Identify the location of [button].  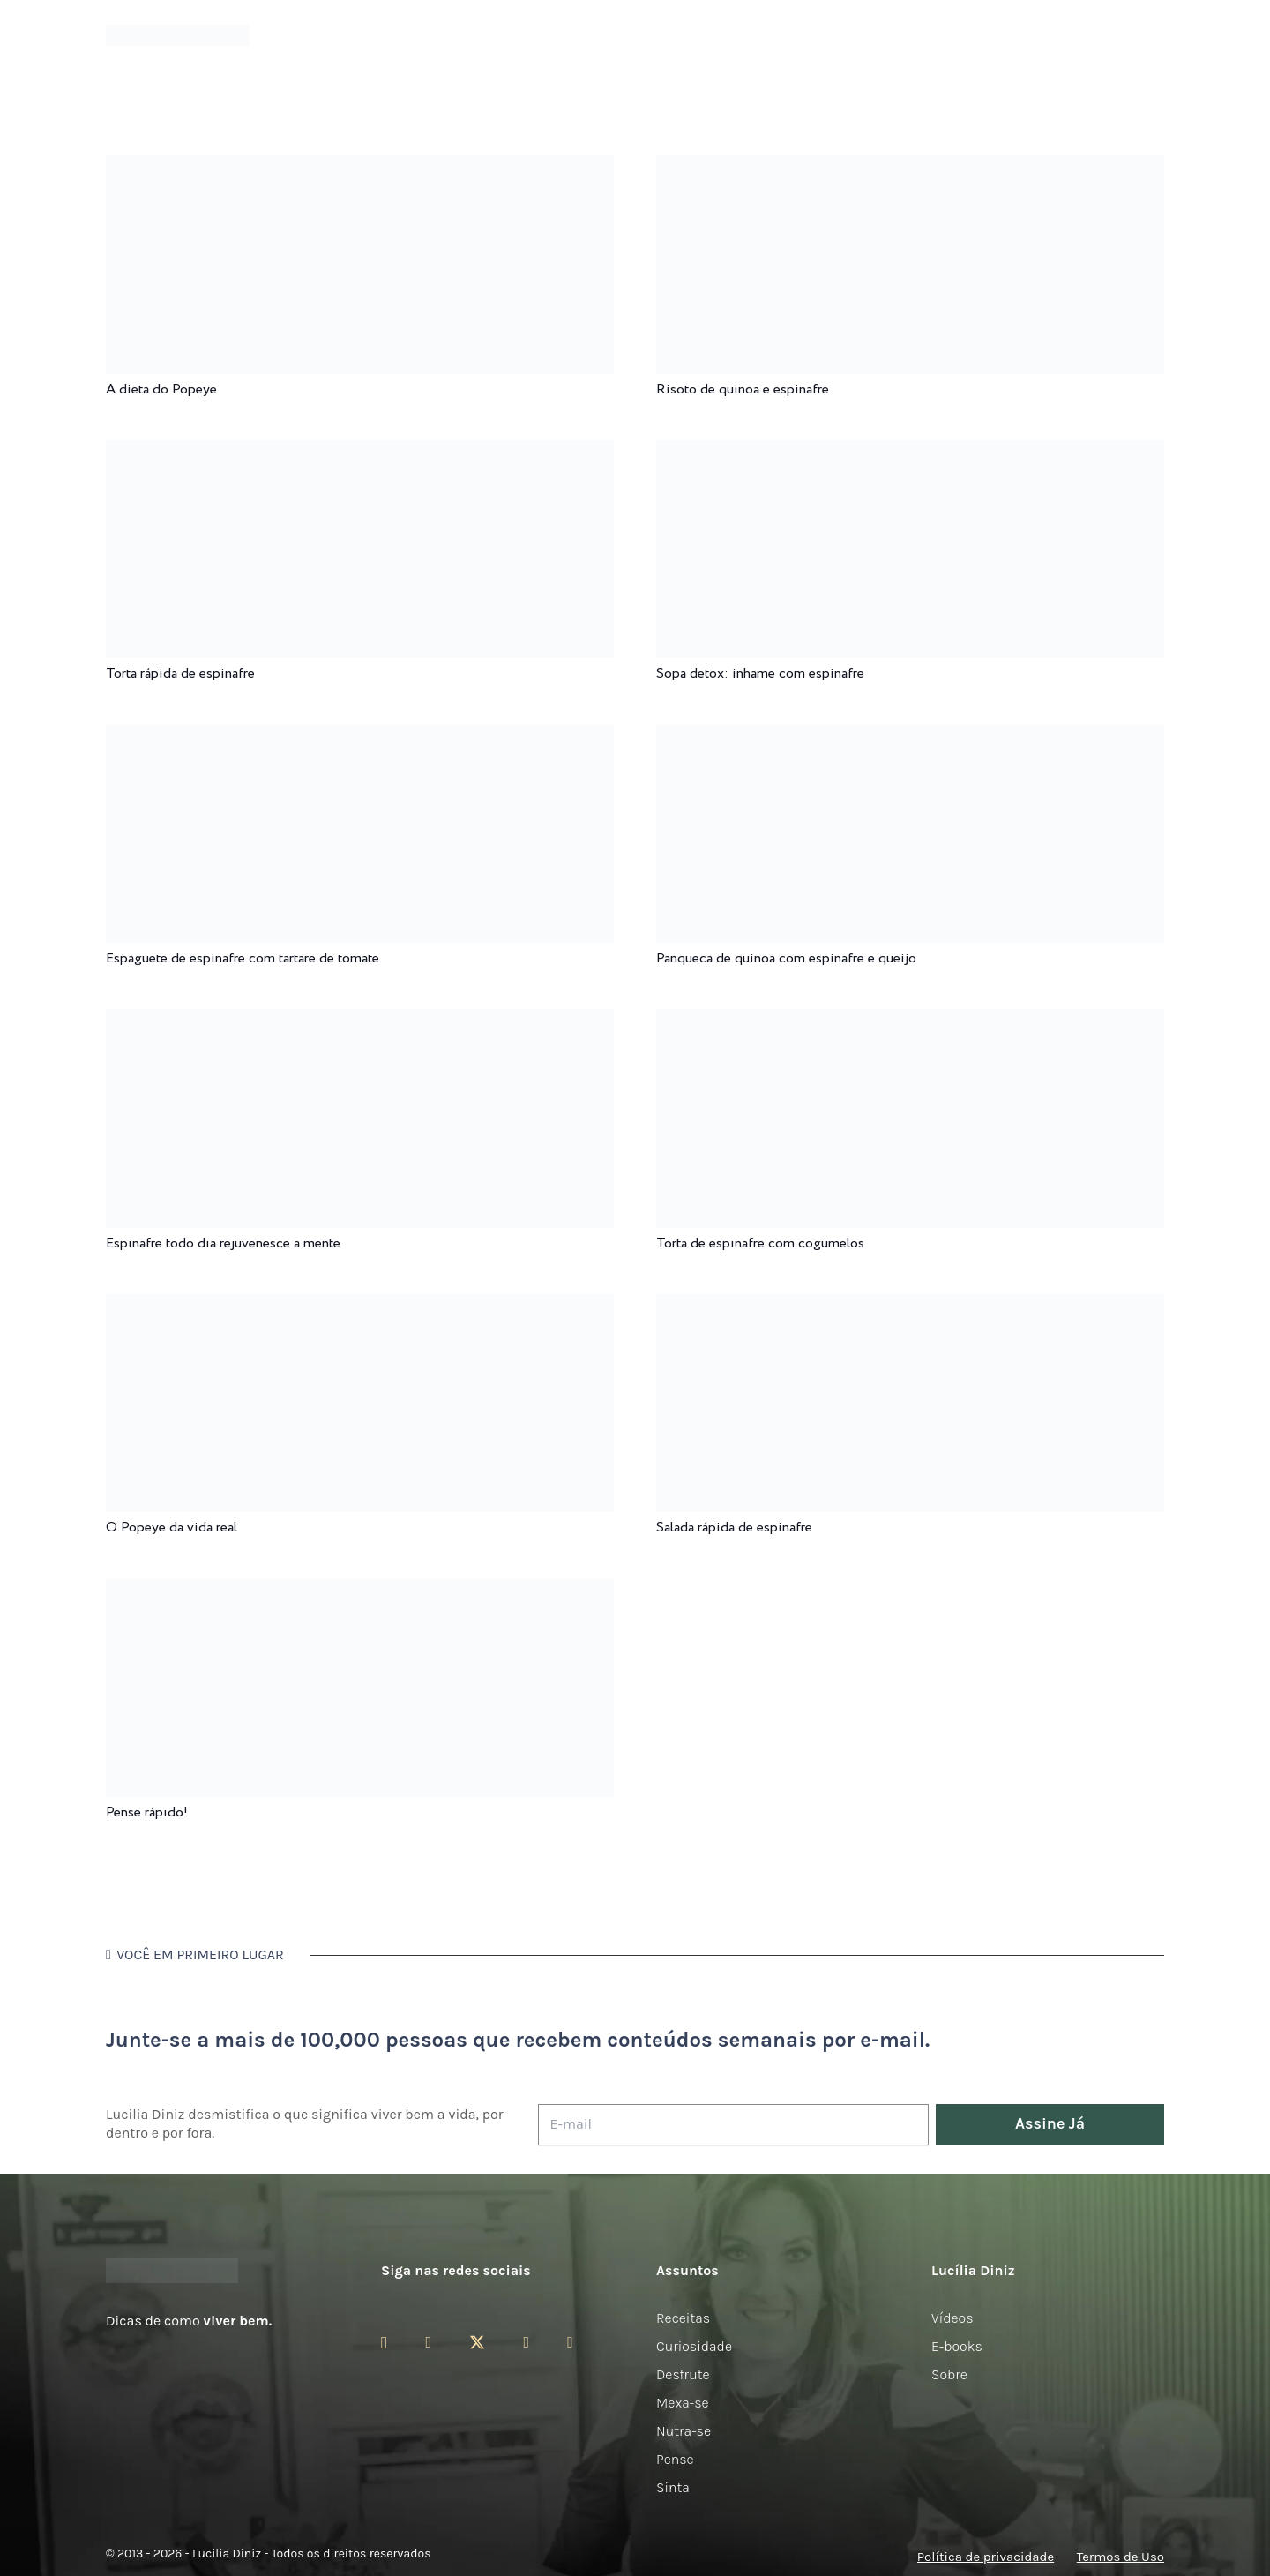
(1154, 36).